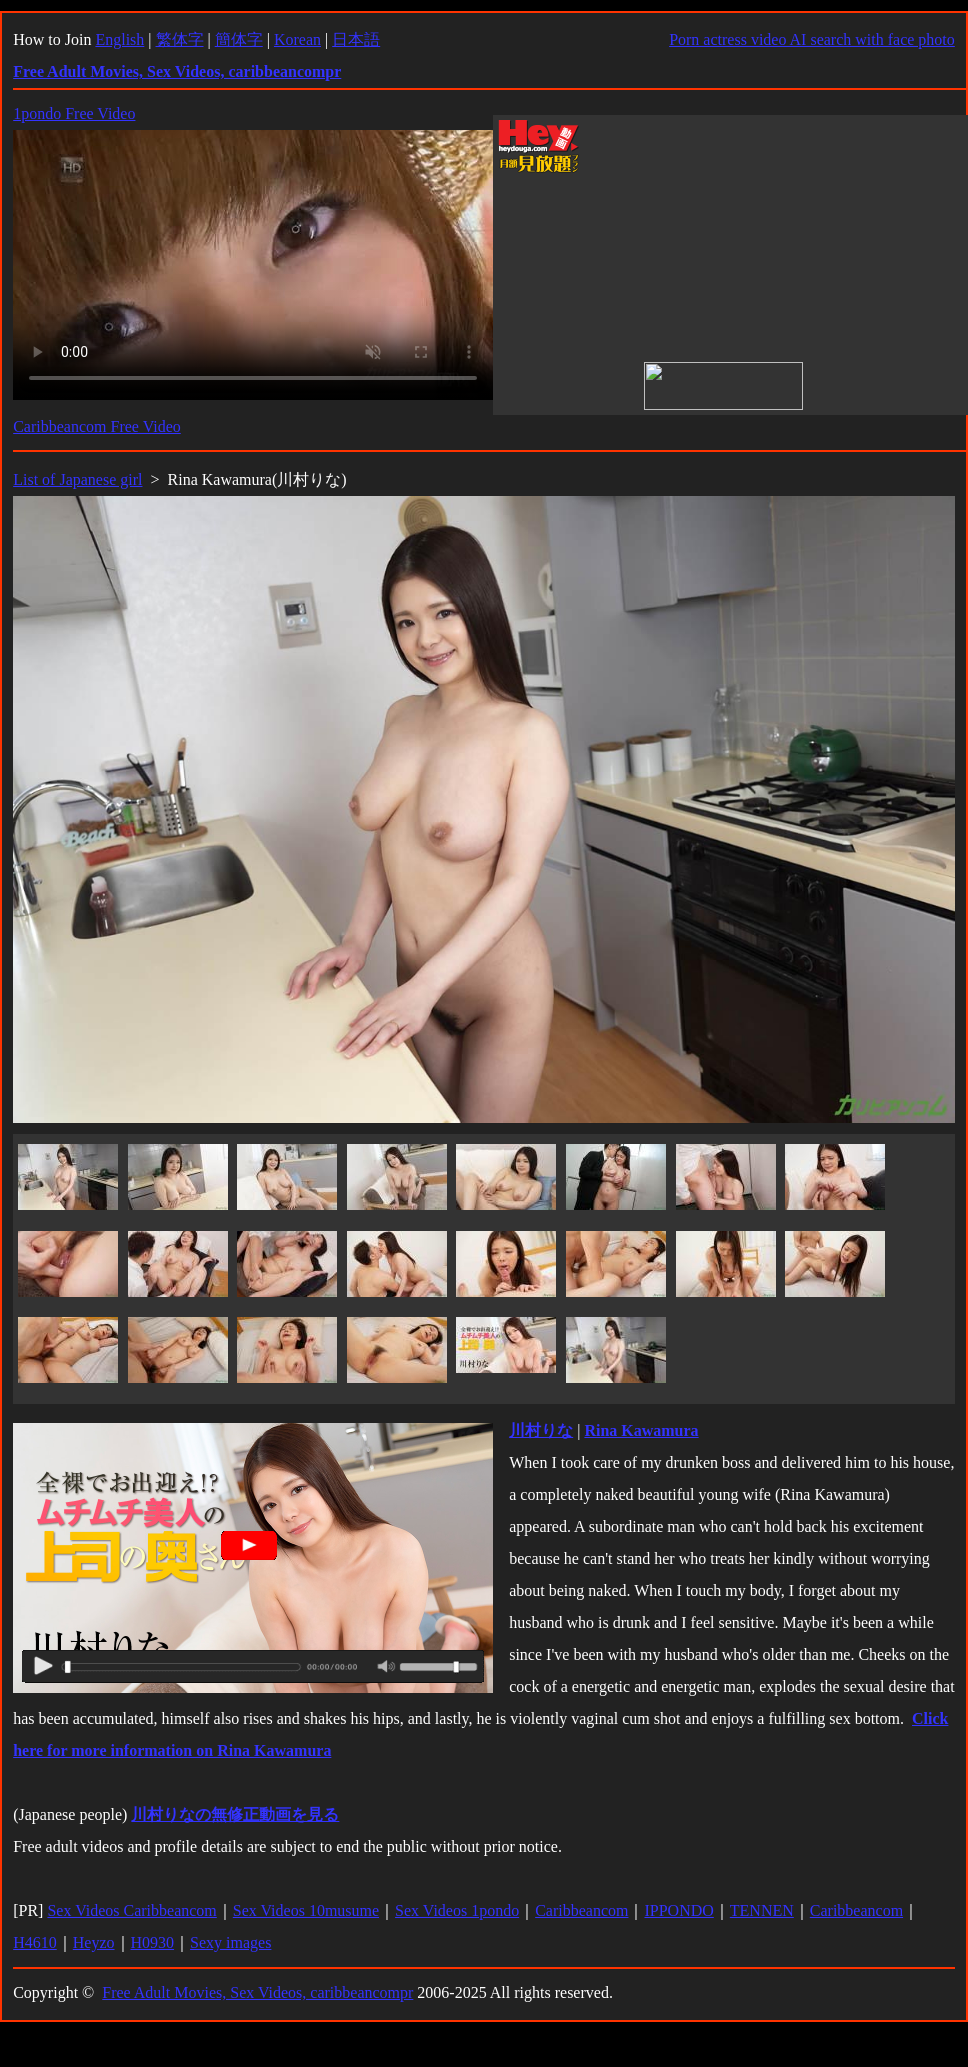  I want to click on Free Adult Movies, Sex Videos, caribbeancompr, so click(257, 1992).